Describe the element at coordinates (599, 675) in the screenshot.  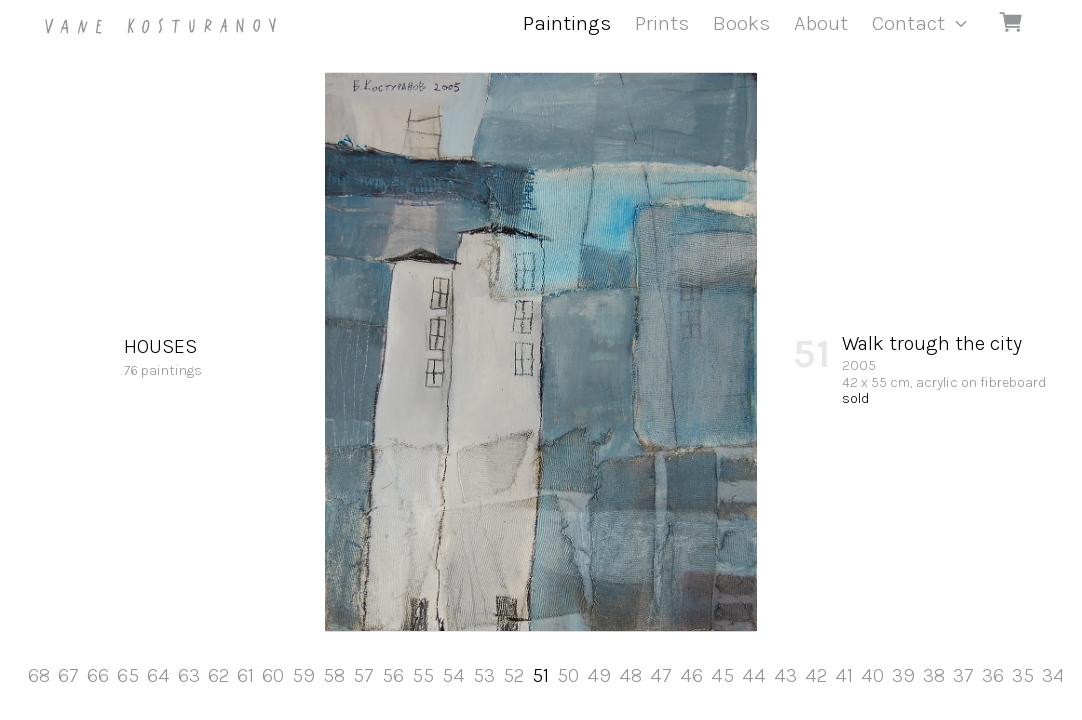
I see `49` at that location.